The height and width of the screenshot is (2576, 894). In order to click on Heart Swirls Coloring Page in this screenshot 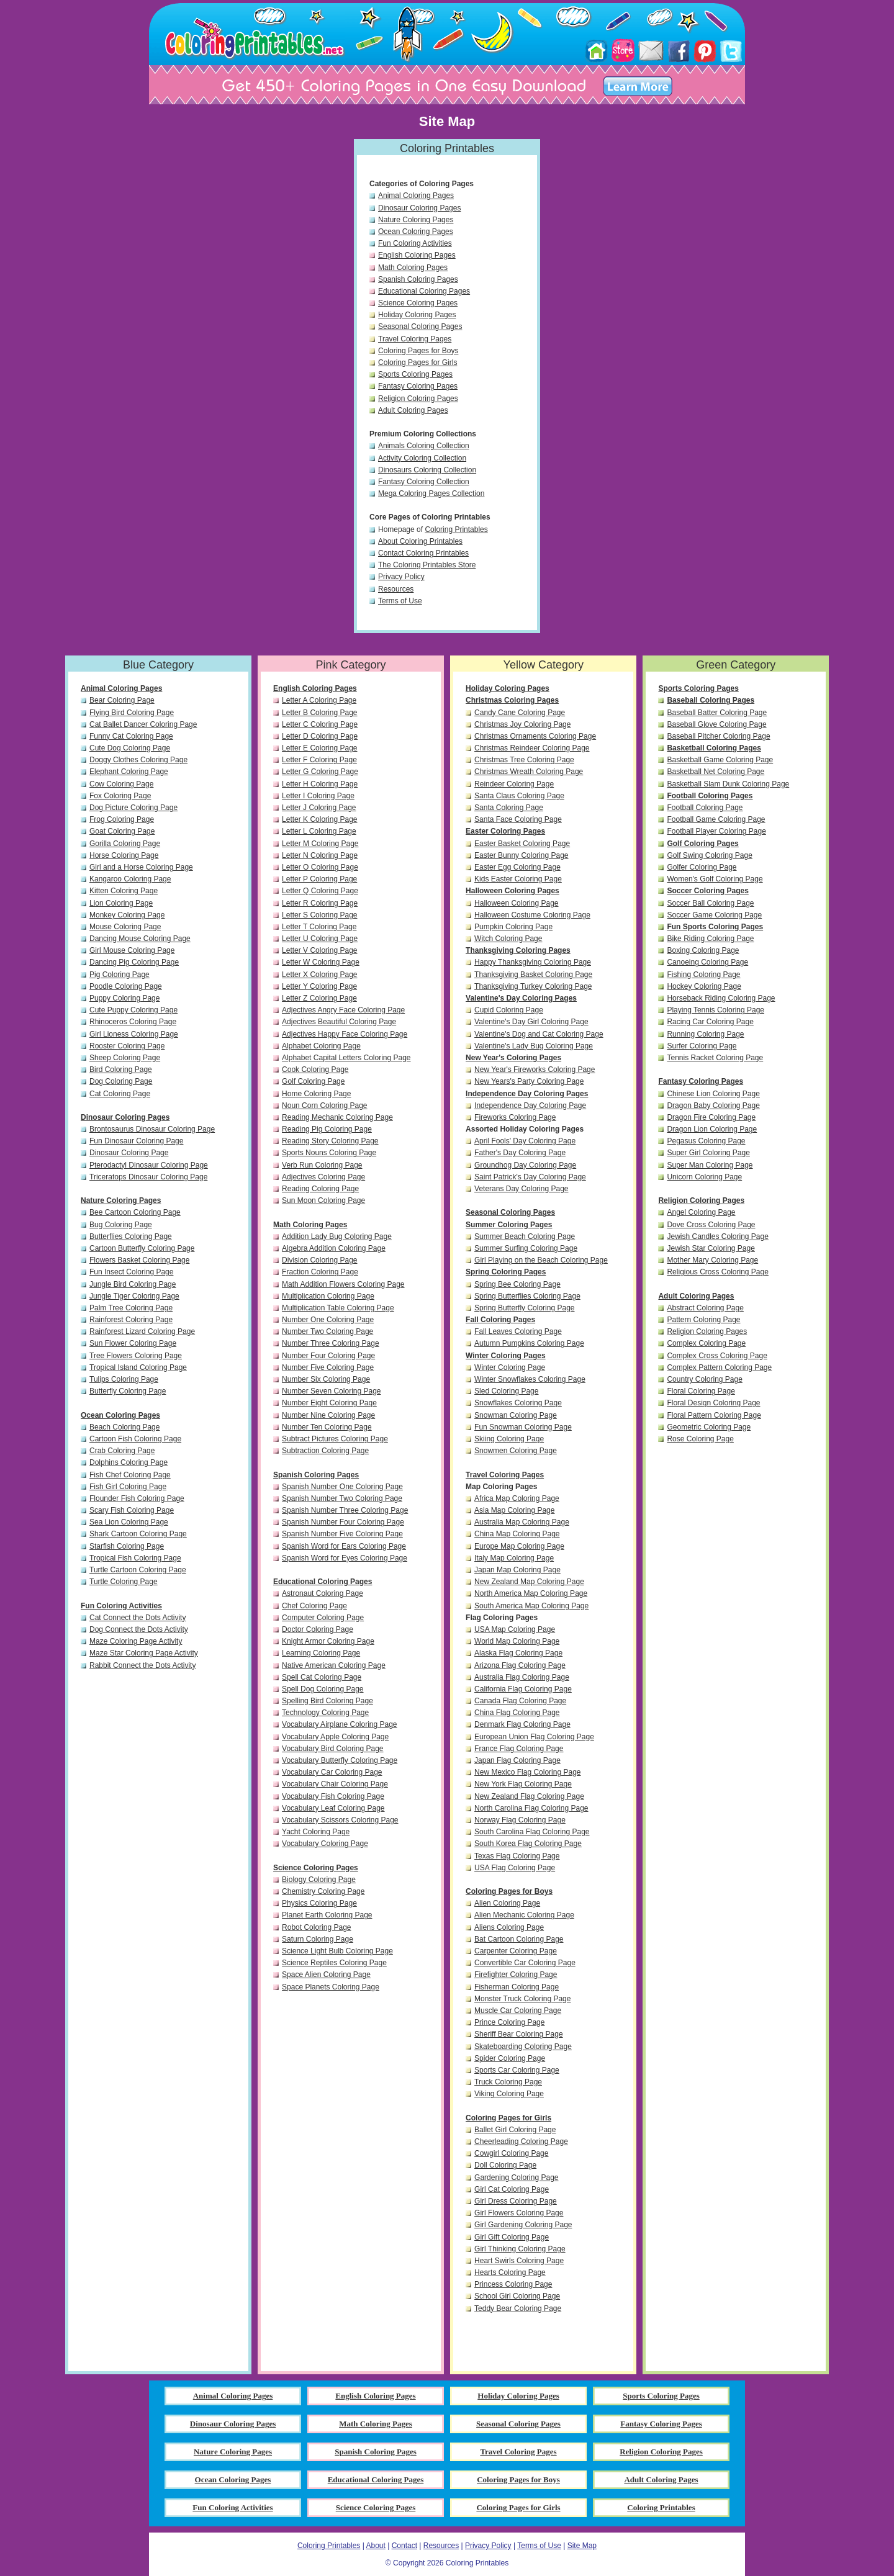, I will do `click(519, 2260)`.